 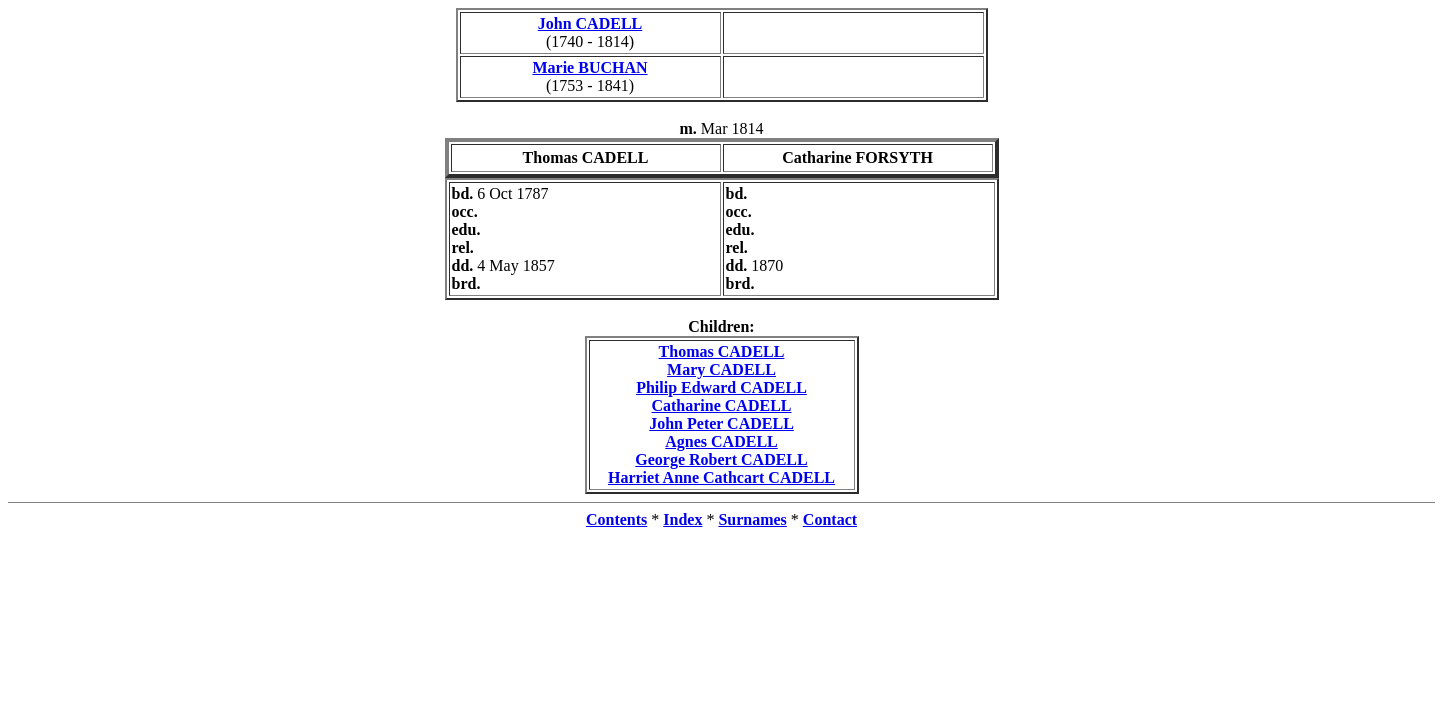 I want to click on Agnes CADELL, so click(x=721, y=441).